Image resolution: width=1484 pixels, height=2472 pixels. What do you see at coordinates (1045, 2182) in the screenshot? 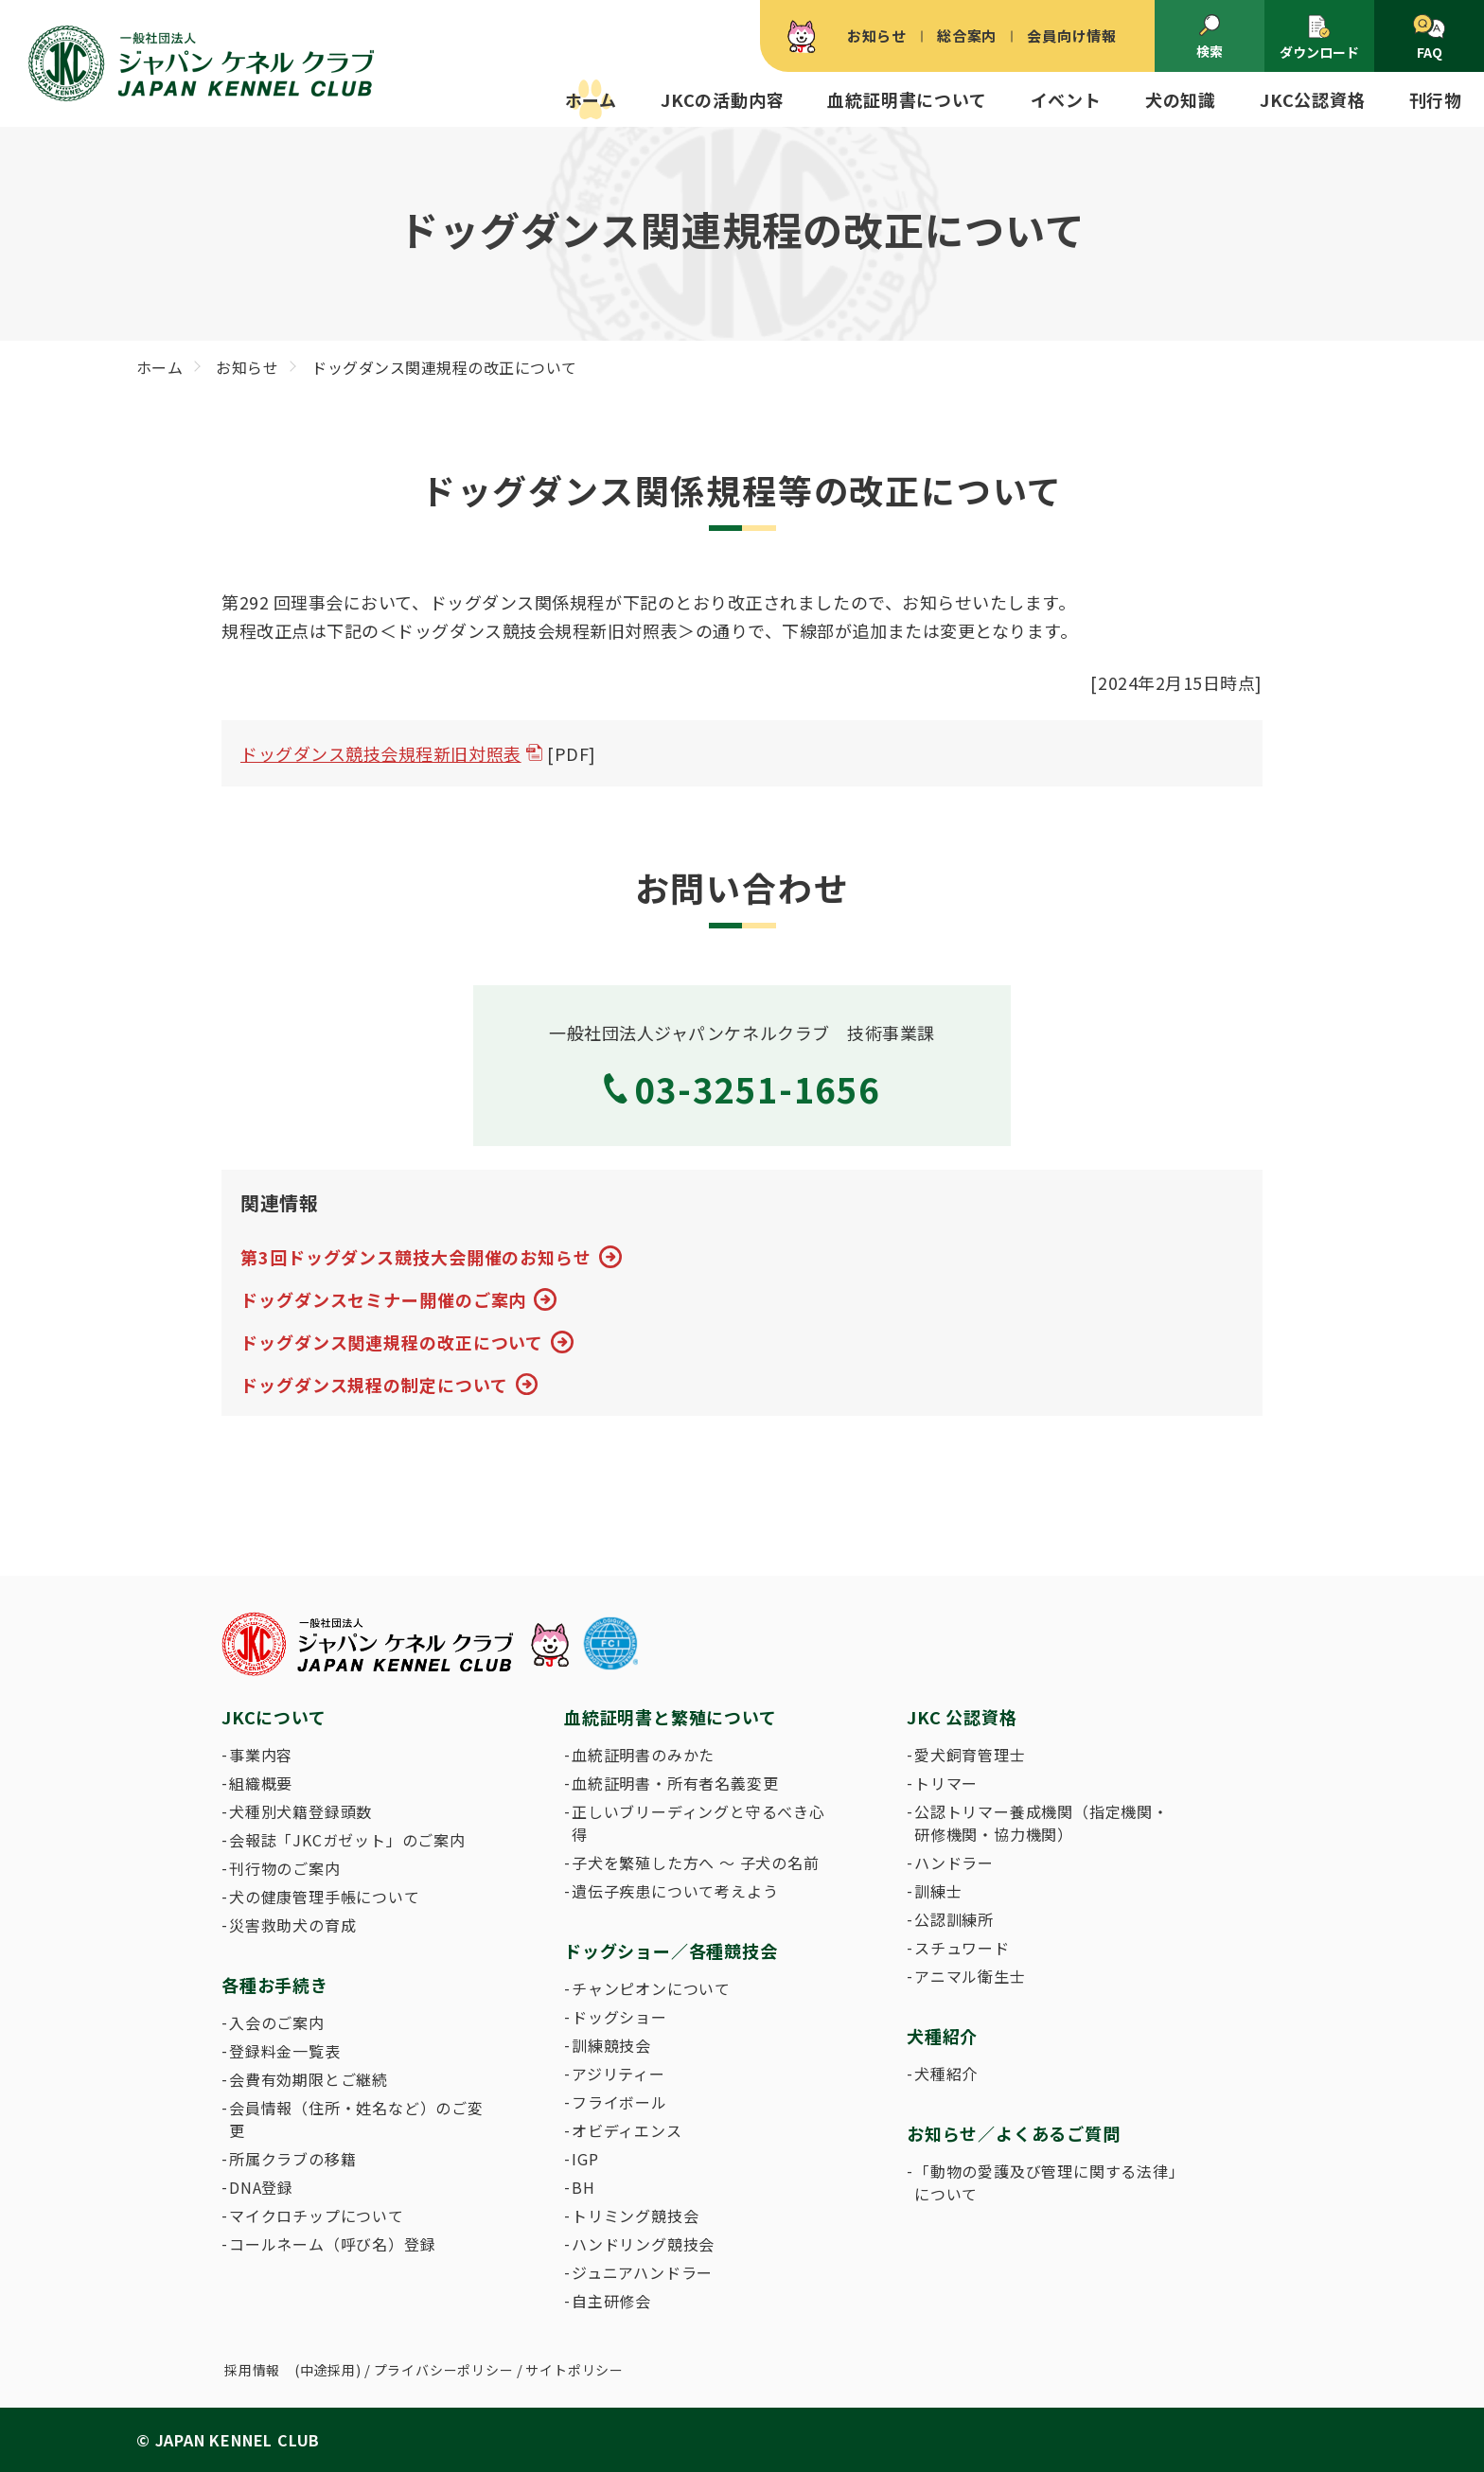
I see `「動物の愛護及び管理に関する法律」について` at bounding box center [1045, 2182].